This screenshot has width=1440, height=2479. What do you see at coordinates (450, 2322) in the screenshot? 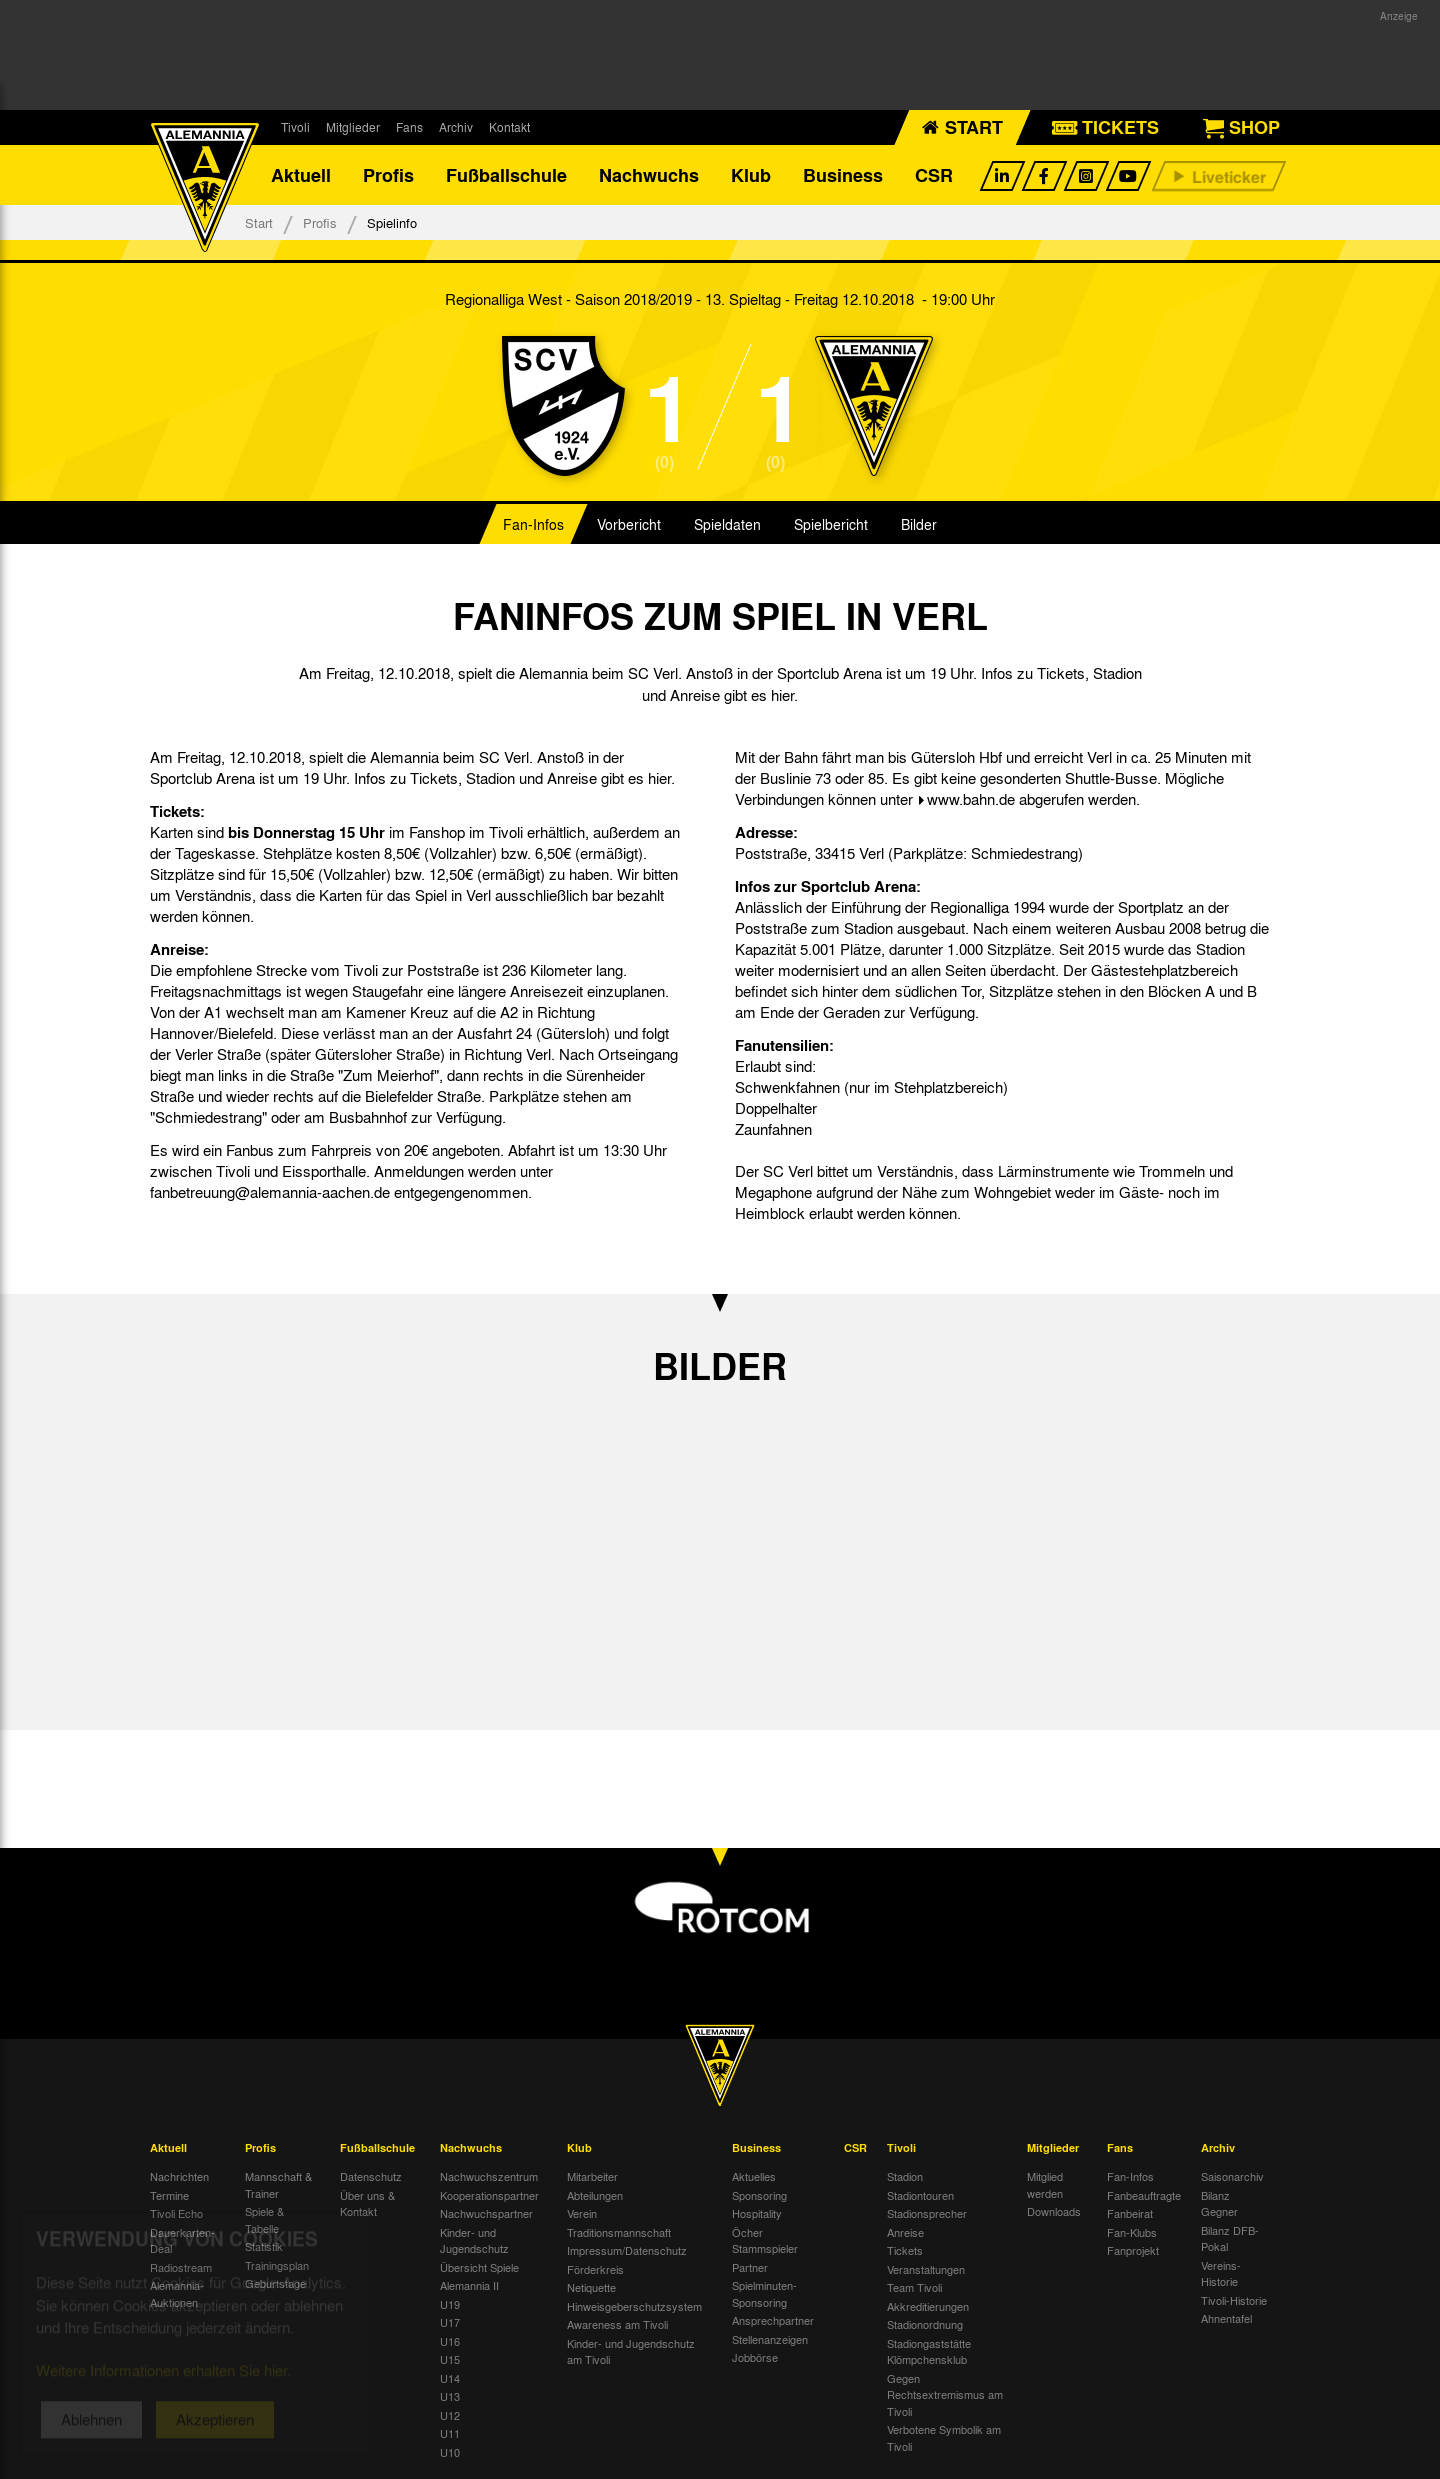
I see `U17` at bounding box center [450, 2322].